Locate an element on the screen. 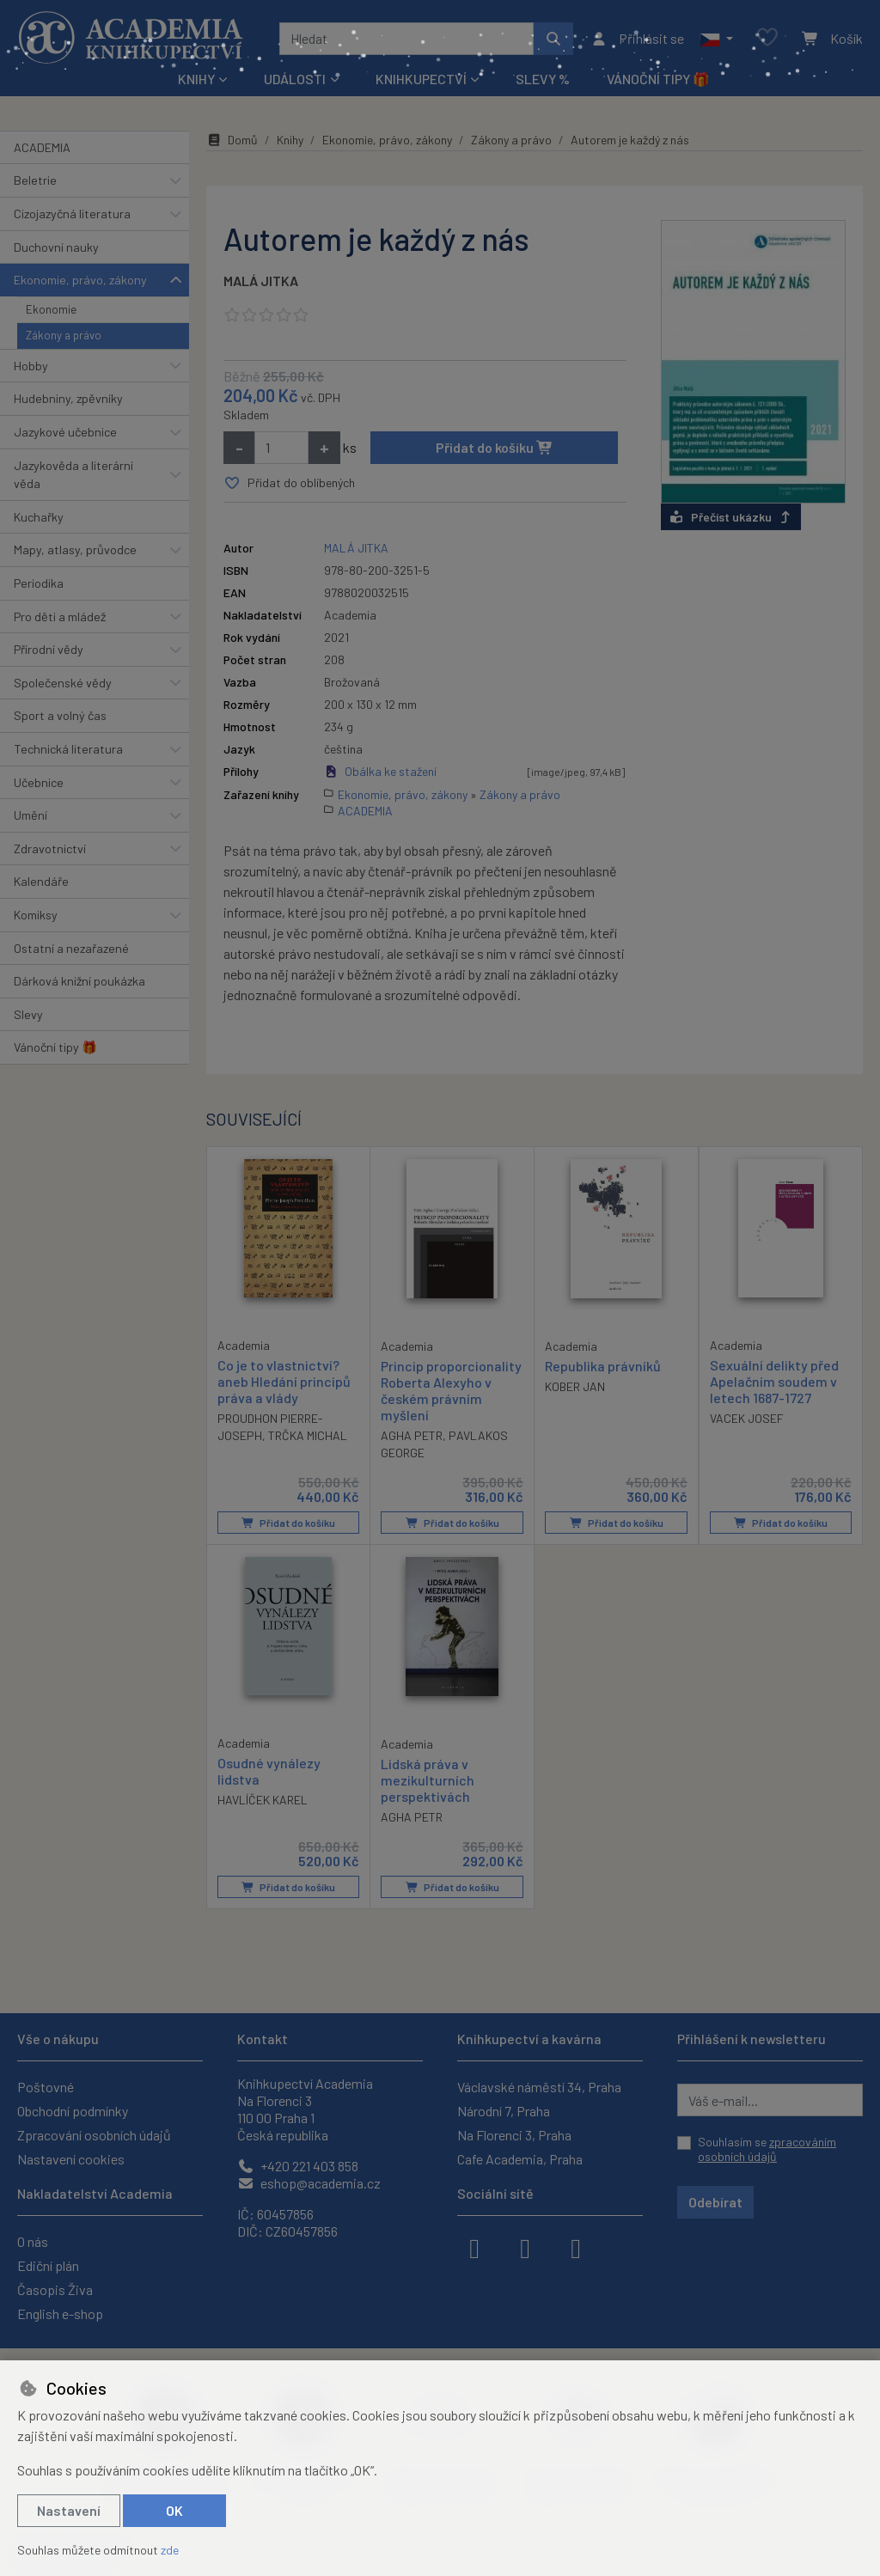 Image resolution: width=880 pixels, height=2576 pixels. Národní 7, Praha is located at coordinates (503, 2111).